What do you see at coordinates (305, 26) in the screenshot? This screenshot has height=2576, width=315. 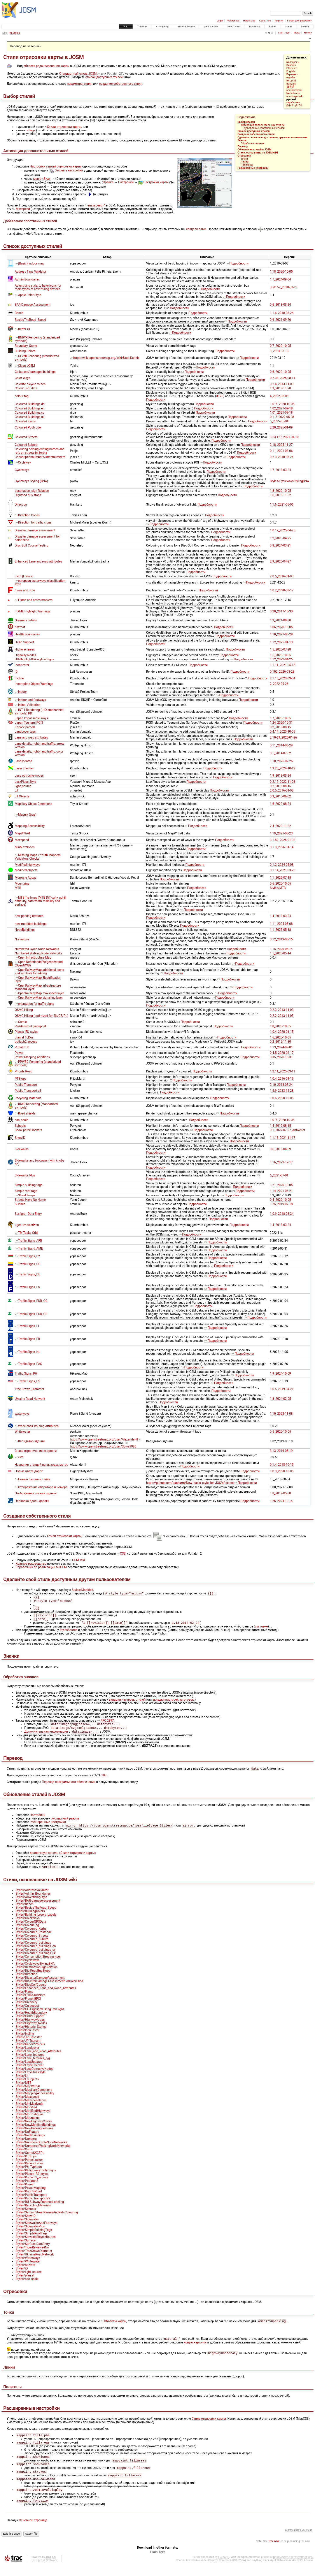 I see `Search` at bounding box center [305, 26].